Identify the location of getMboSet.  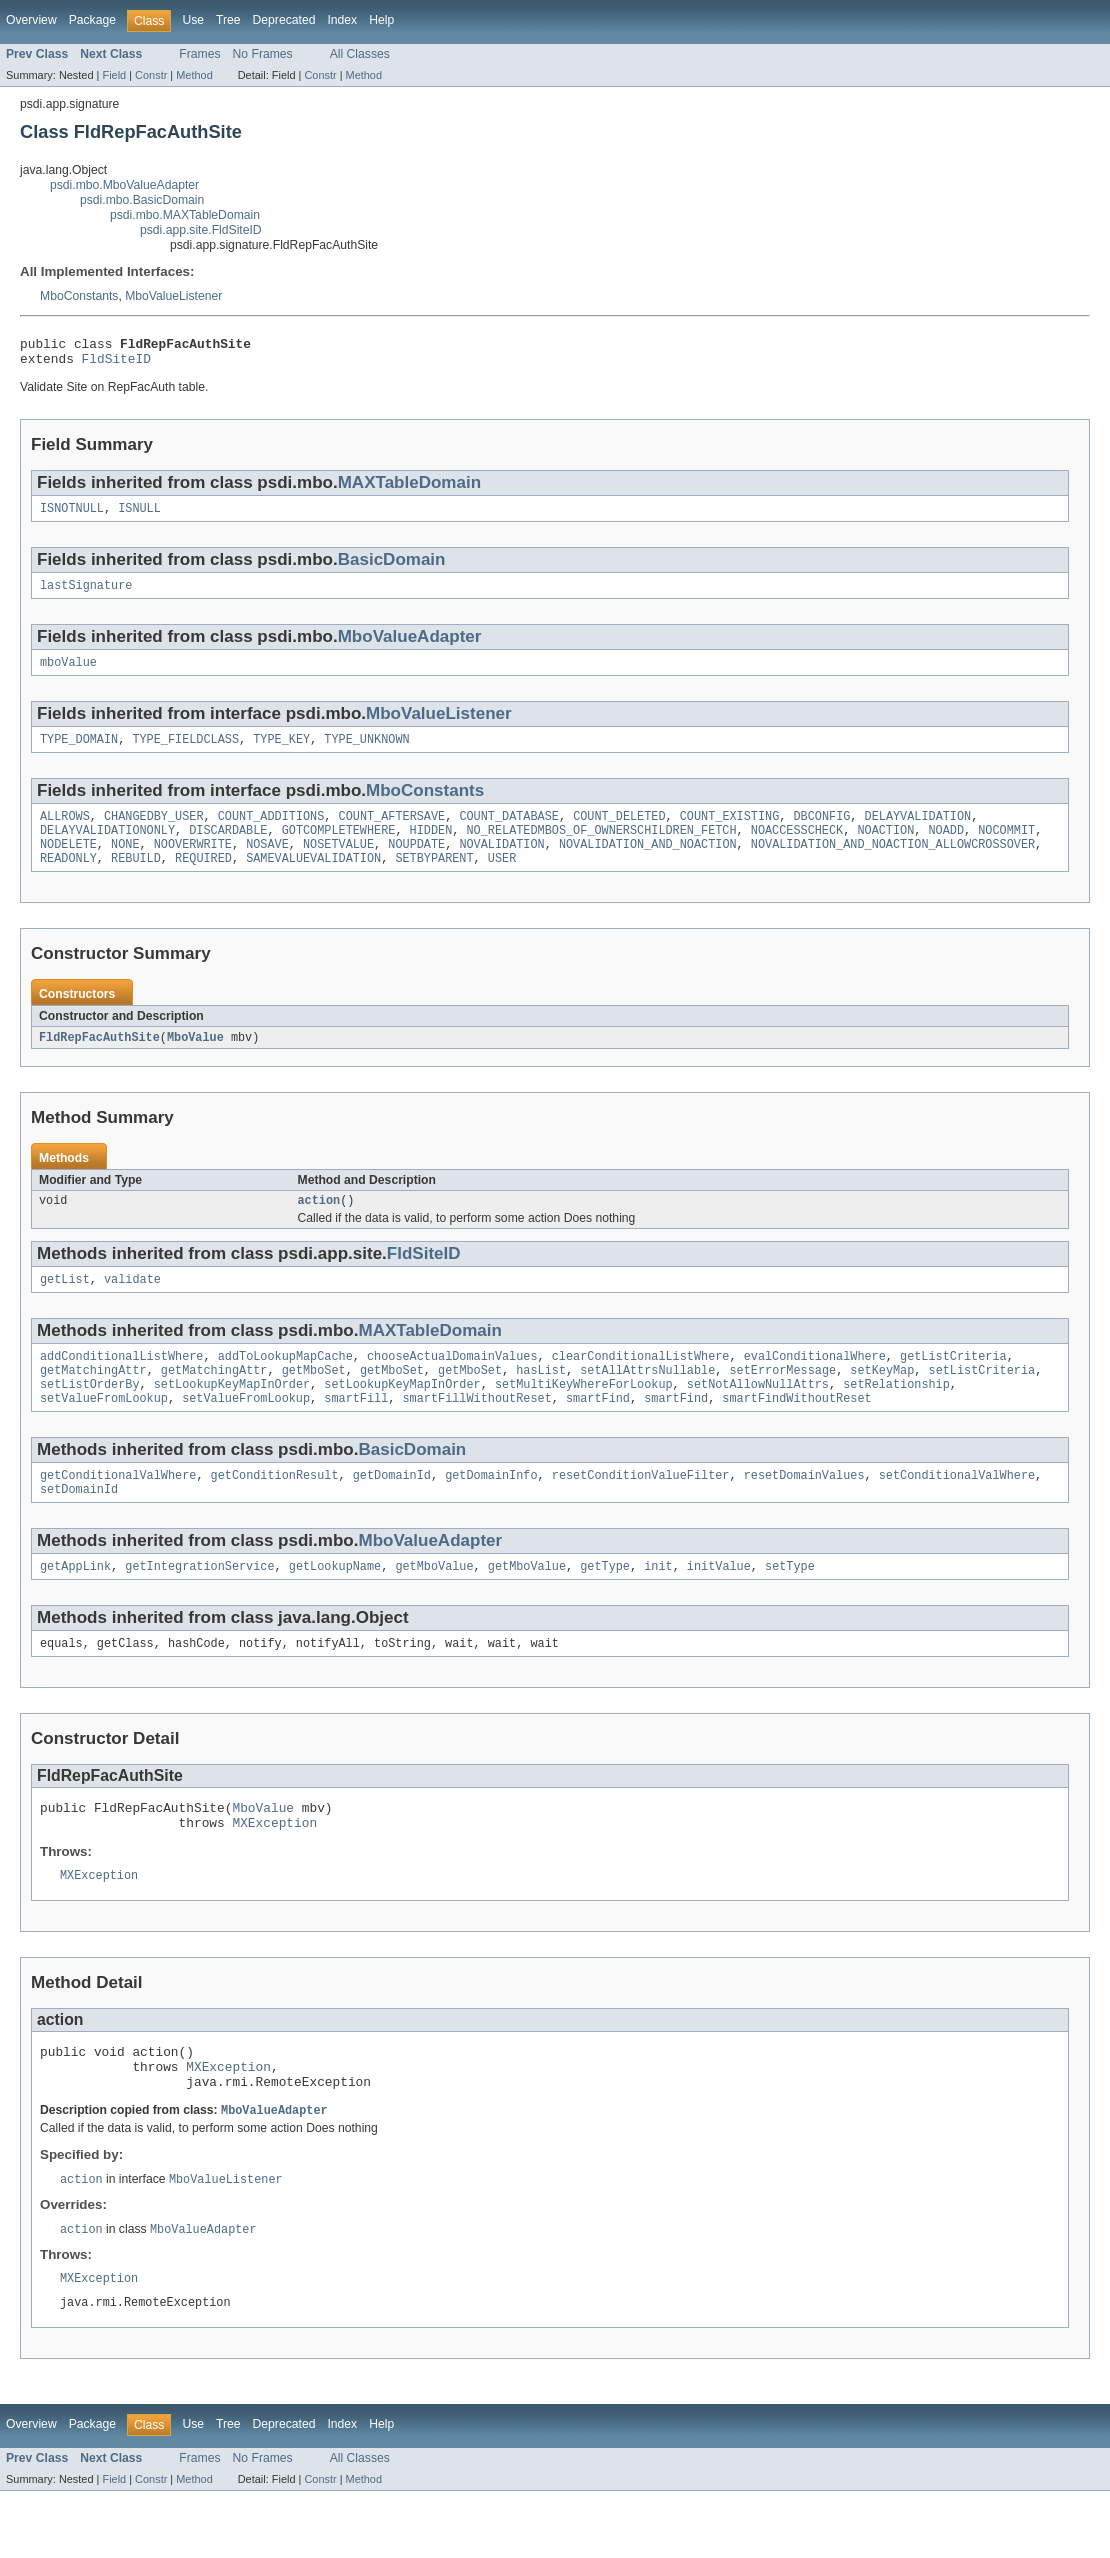
(314, 1401).